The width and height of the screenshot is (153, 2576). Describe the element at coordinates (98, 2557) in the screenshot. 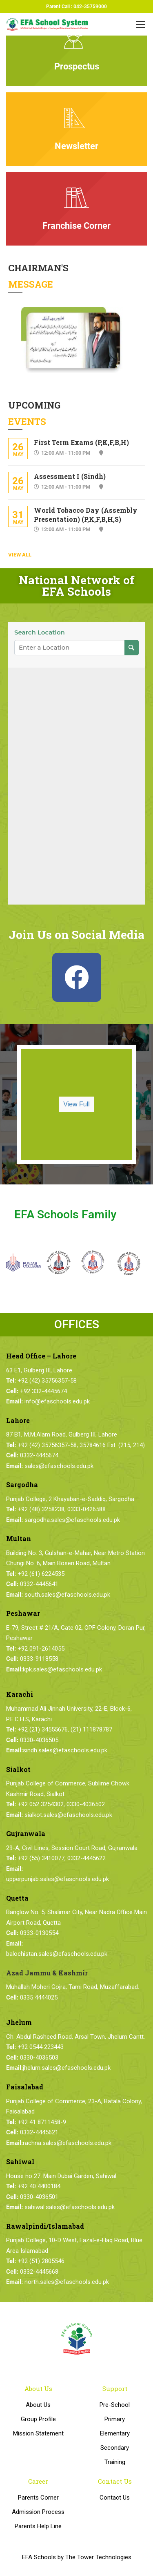

I see `The Tower Technologies` at that location.